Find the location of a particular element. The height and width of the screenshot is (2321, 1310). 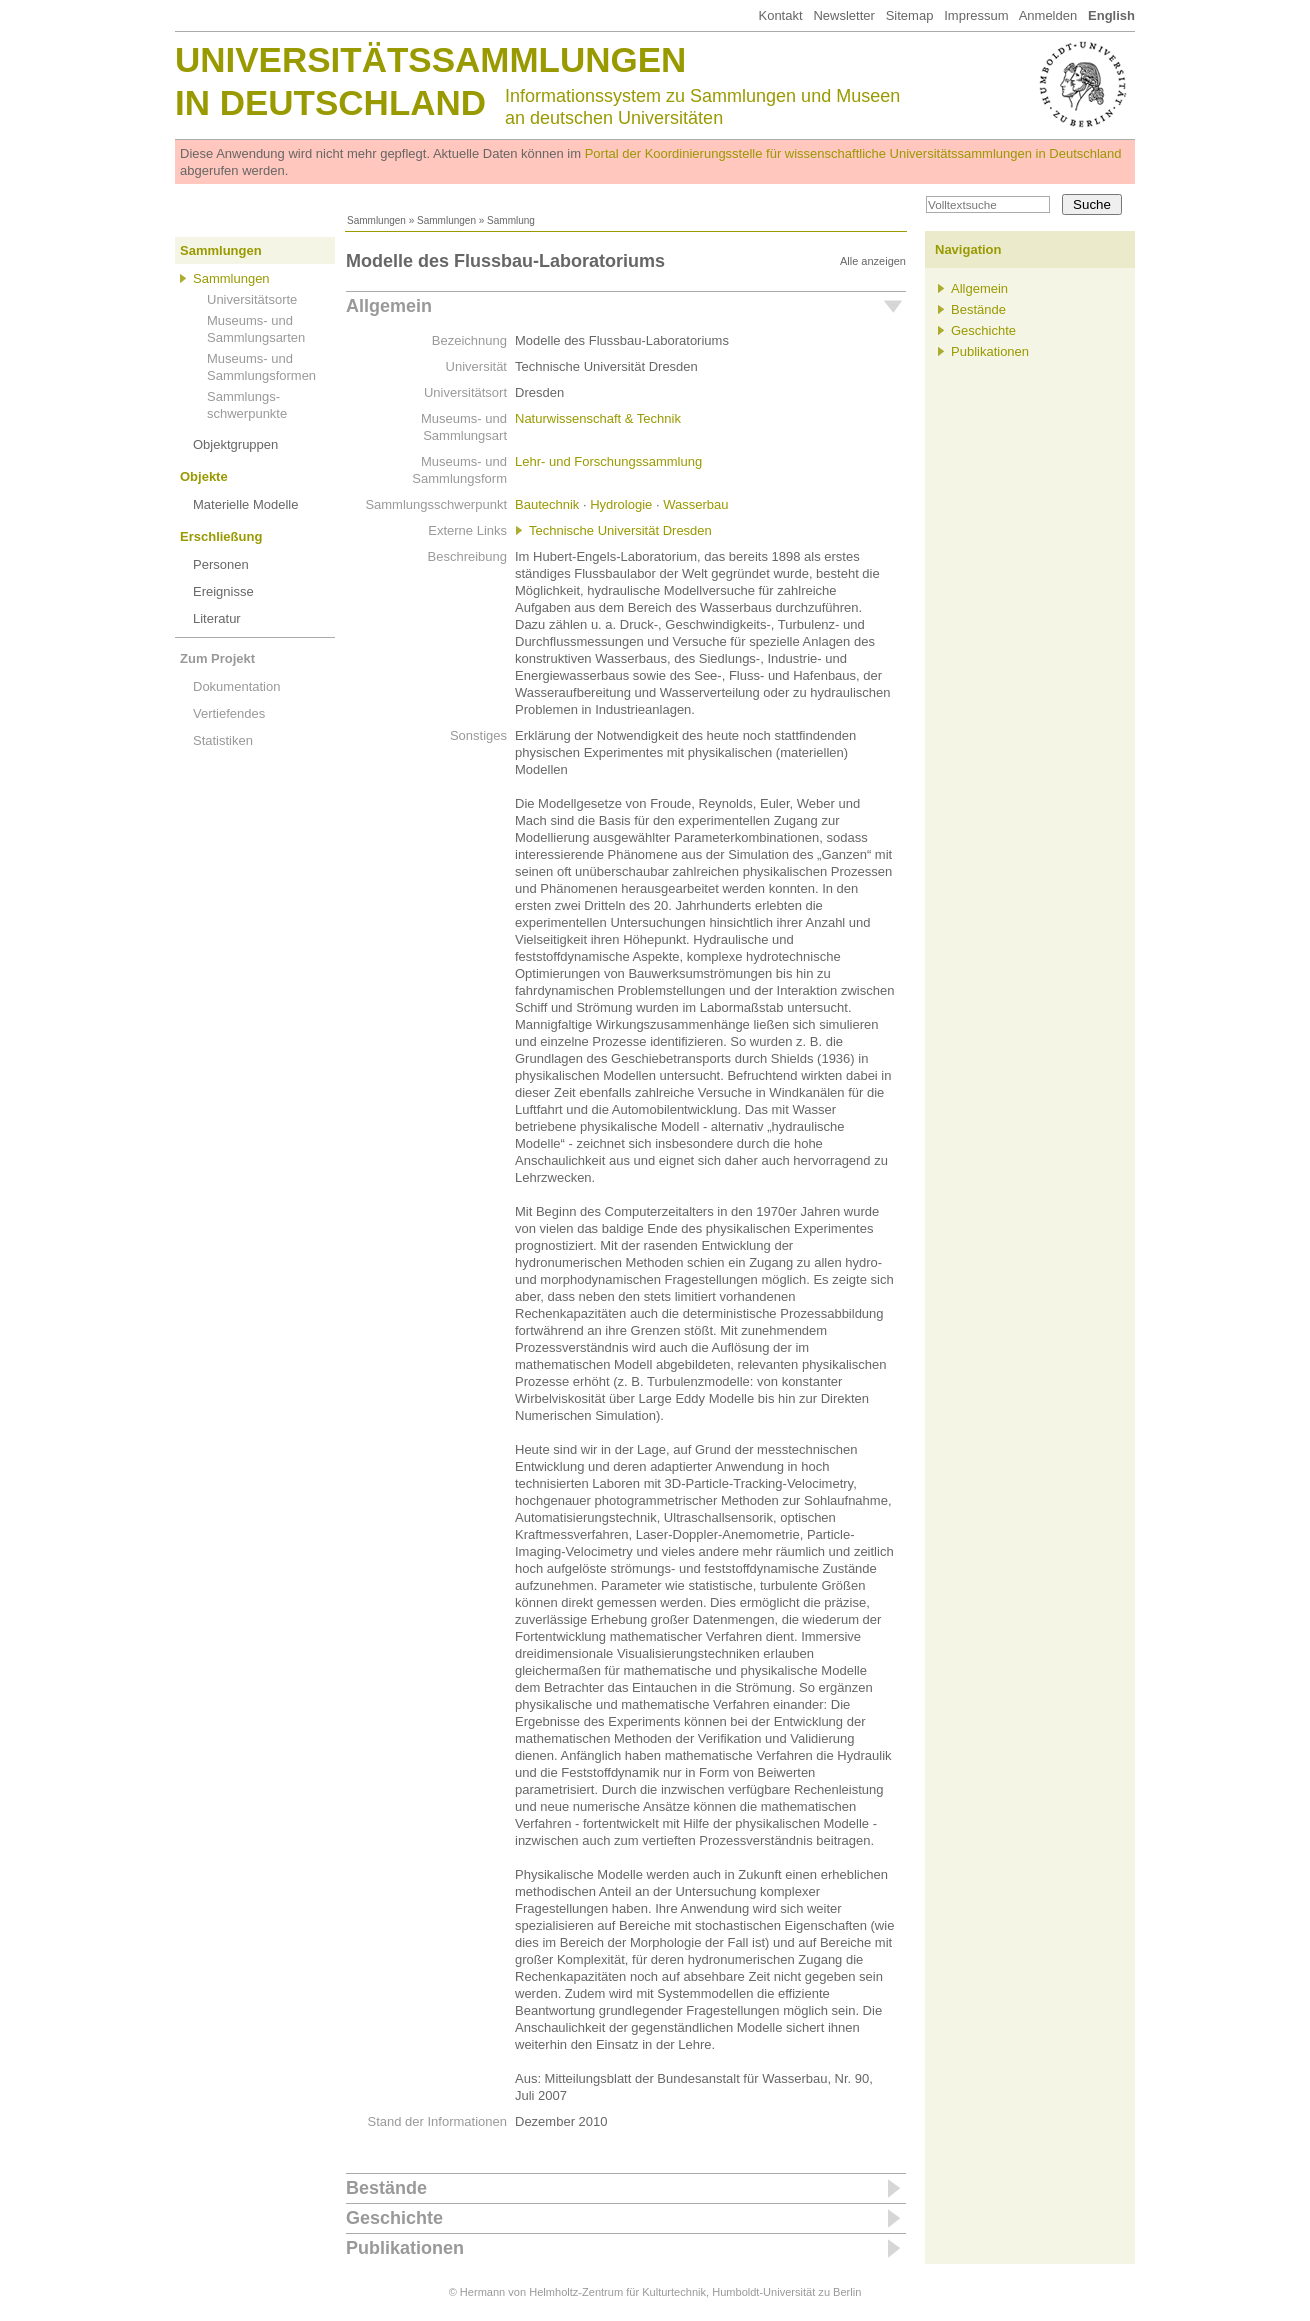

Materielle Modelle is located at coordinates (246, 504).